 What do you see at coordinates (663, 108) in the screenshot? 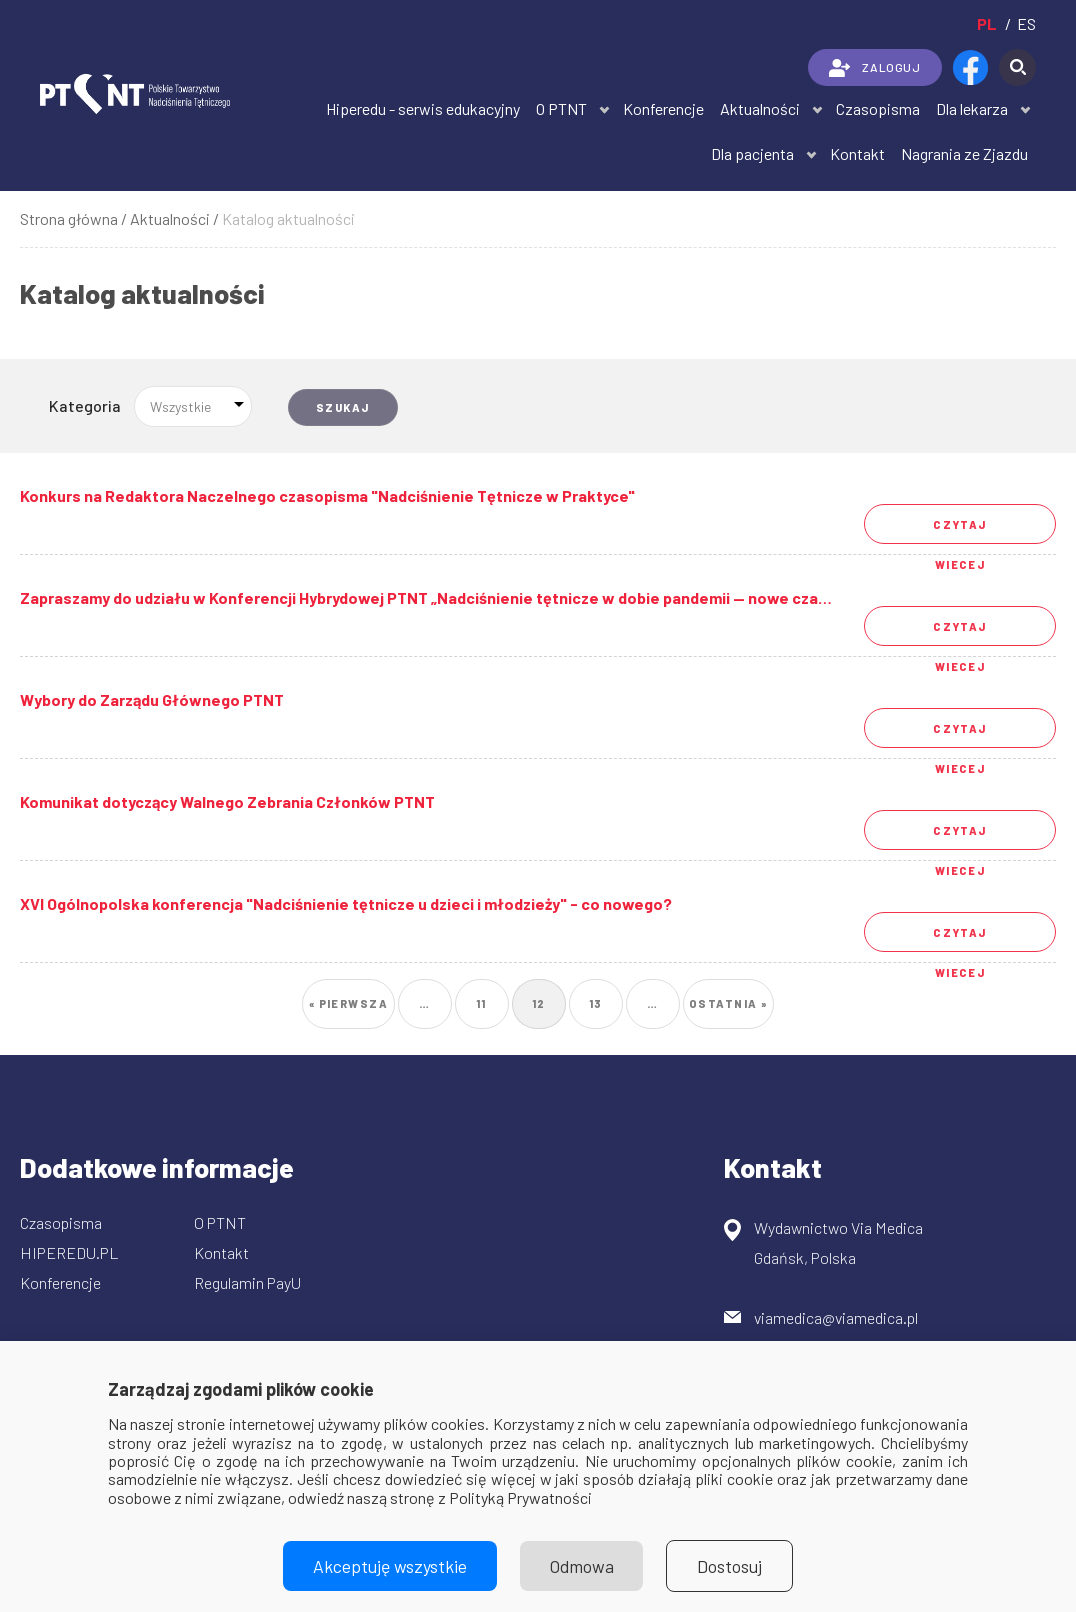
I see `Konferencje` at bounding box center [663, 108].